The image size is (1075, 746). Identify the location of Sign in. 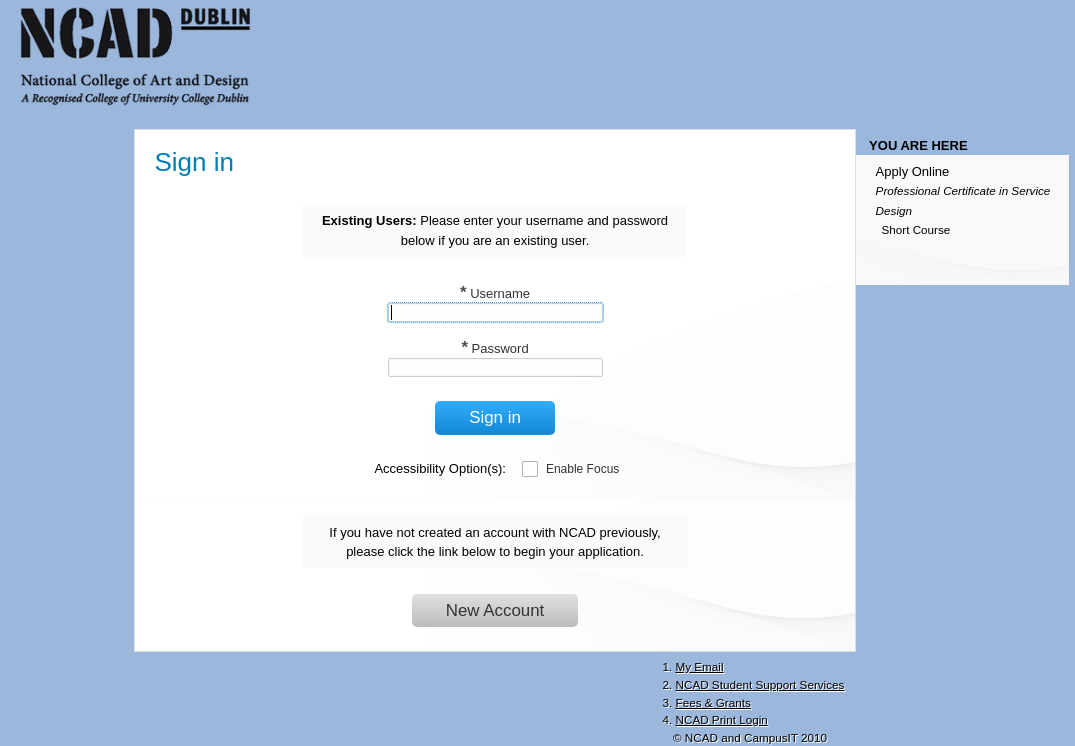
(495, 417).